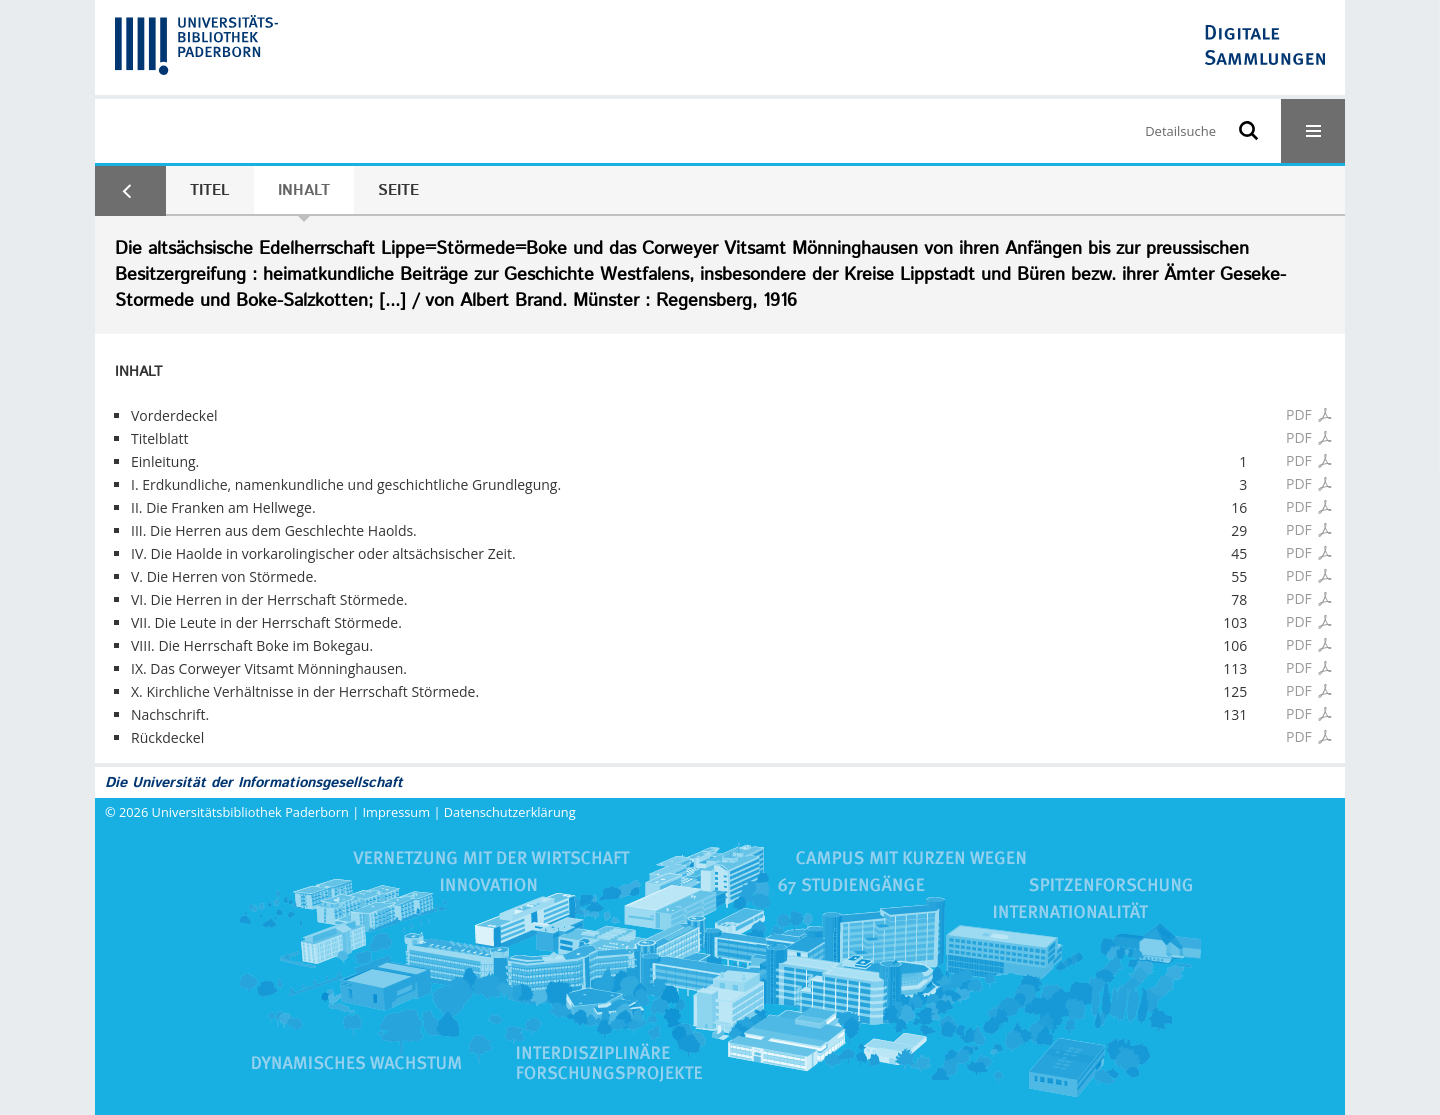 This screenshot has height=1115, width=1440. What do you see at coordinates (250, 812) in the screenshot?
I see `Universitätsbibliothek Paderborn` at bounding box center [250, 812].